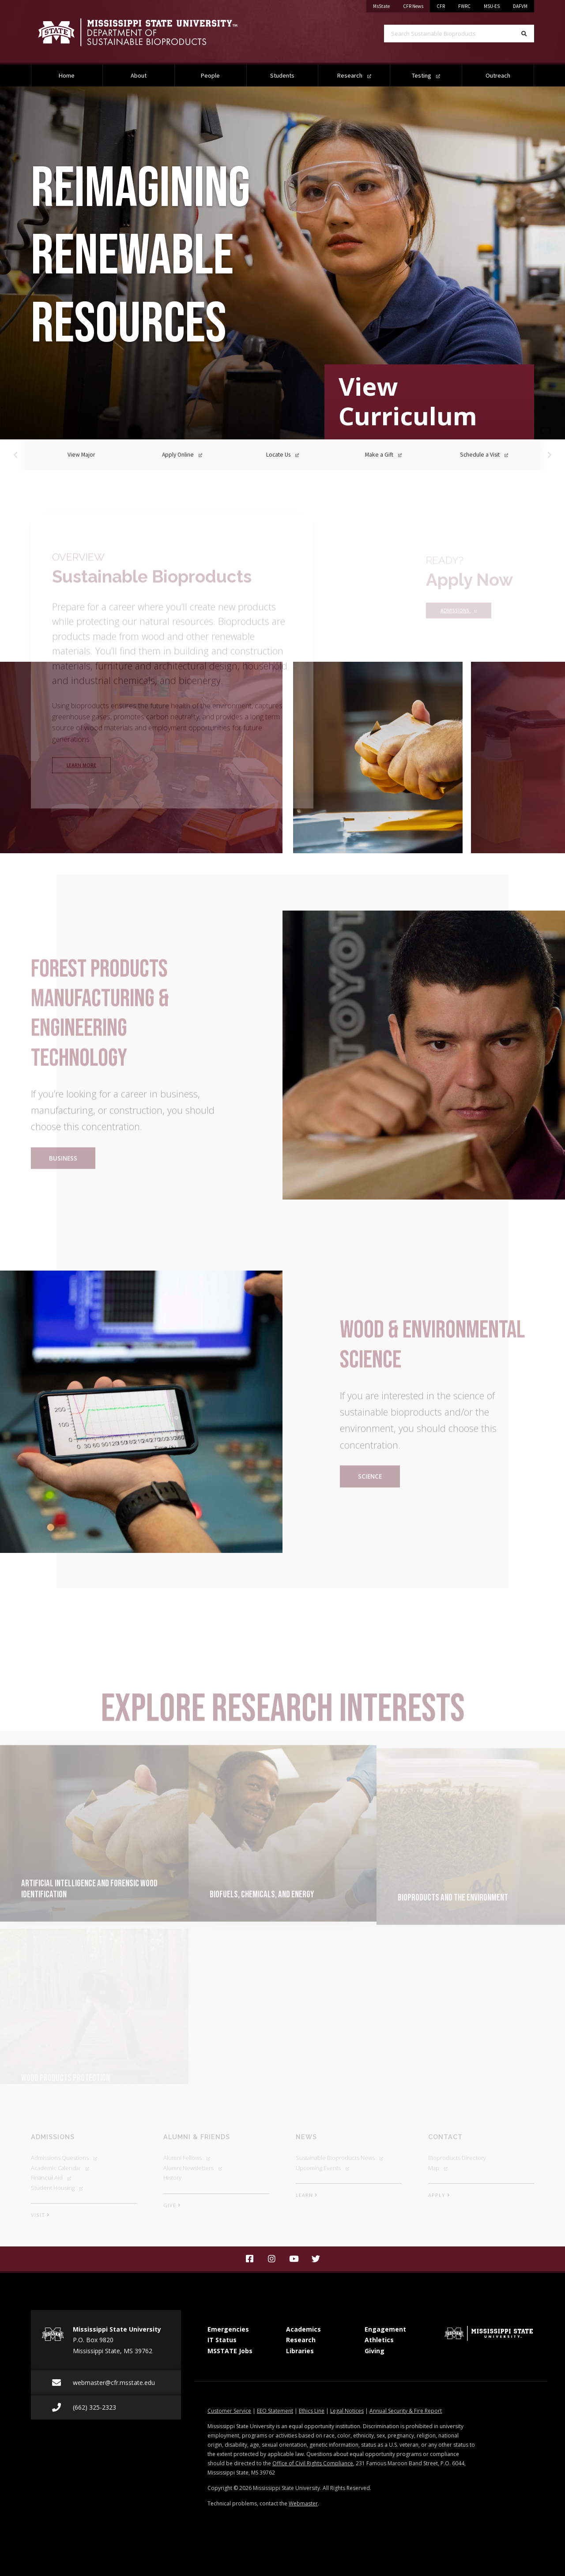  I want to click on Emergencies, so click(228, 2329).